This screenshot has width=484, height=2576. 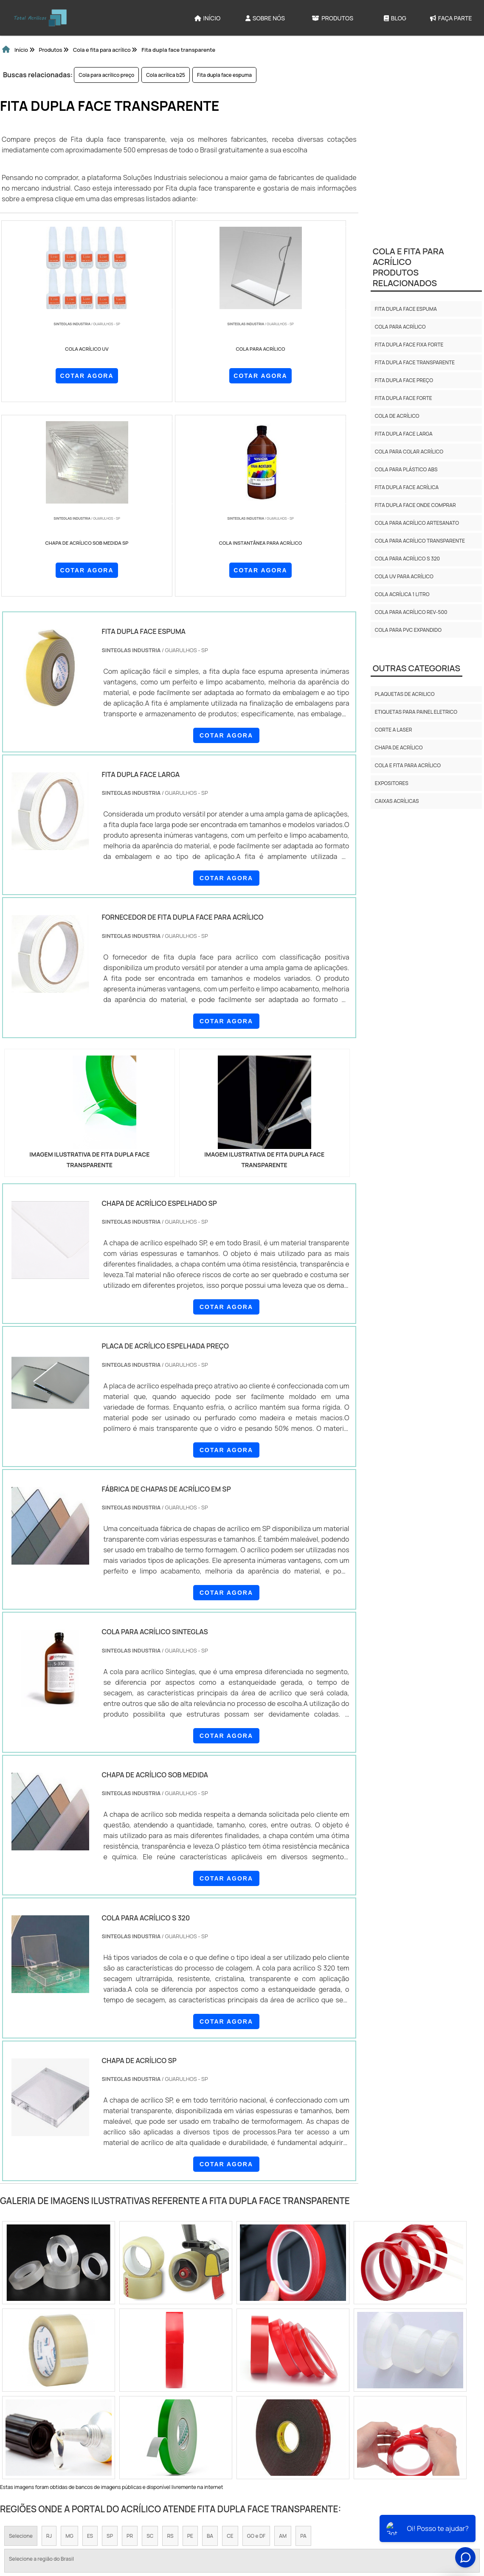 What do you see at coordinates (265, 18) in the screenshot?
I see `Sobre Nós` at bounding box center [265, 18].